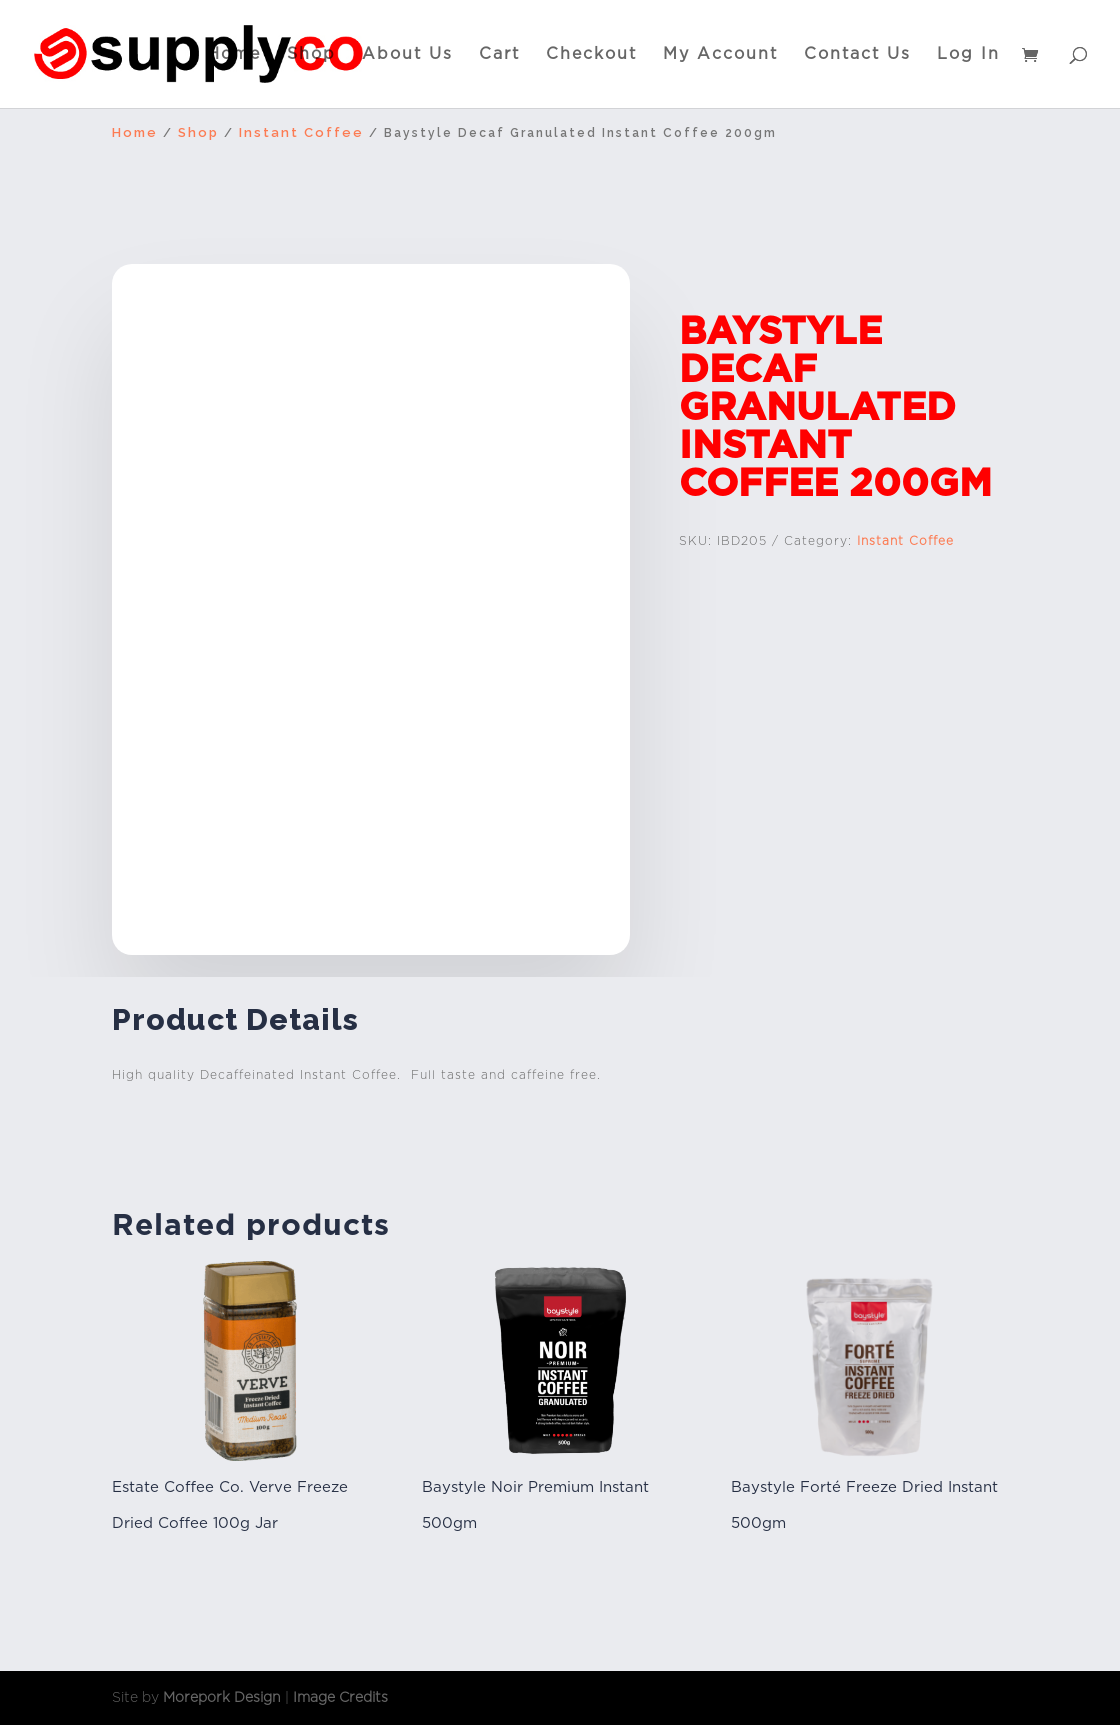 This screenshot has height=1725, width=1120. What do you see at coordinates (407, 55) in the screenshot?
I see `About Us` at bounding box center [407, 55].